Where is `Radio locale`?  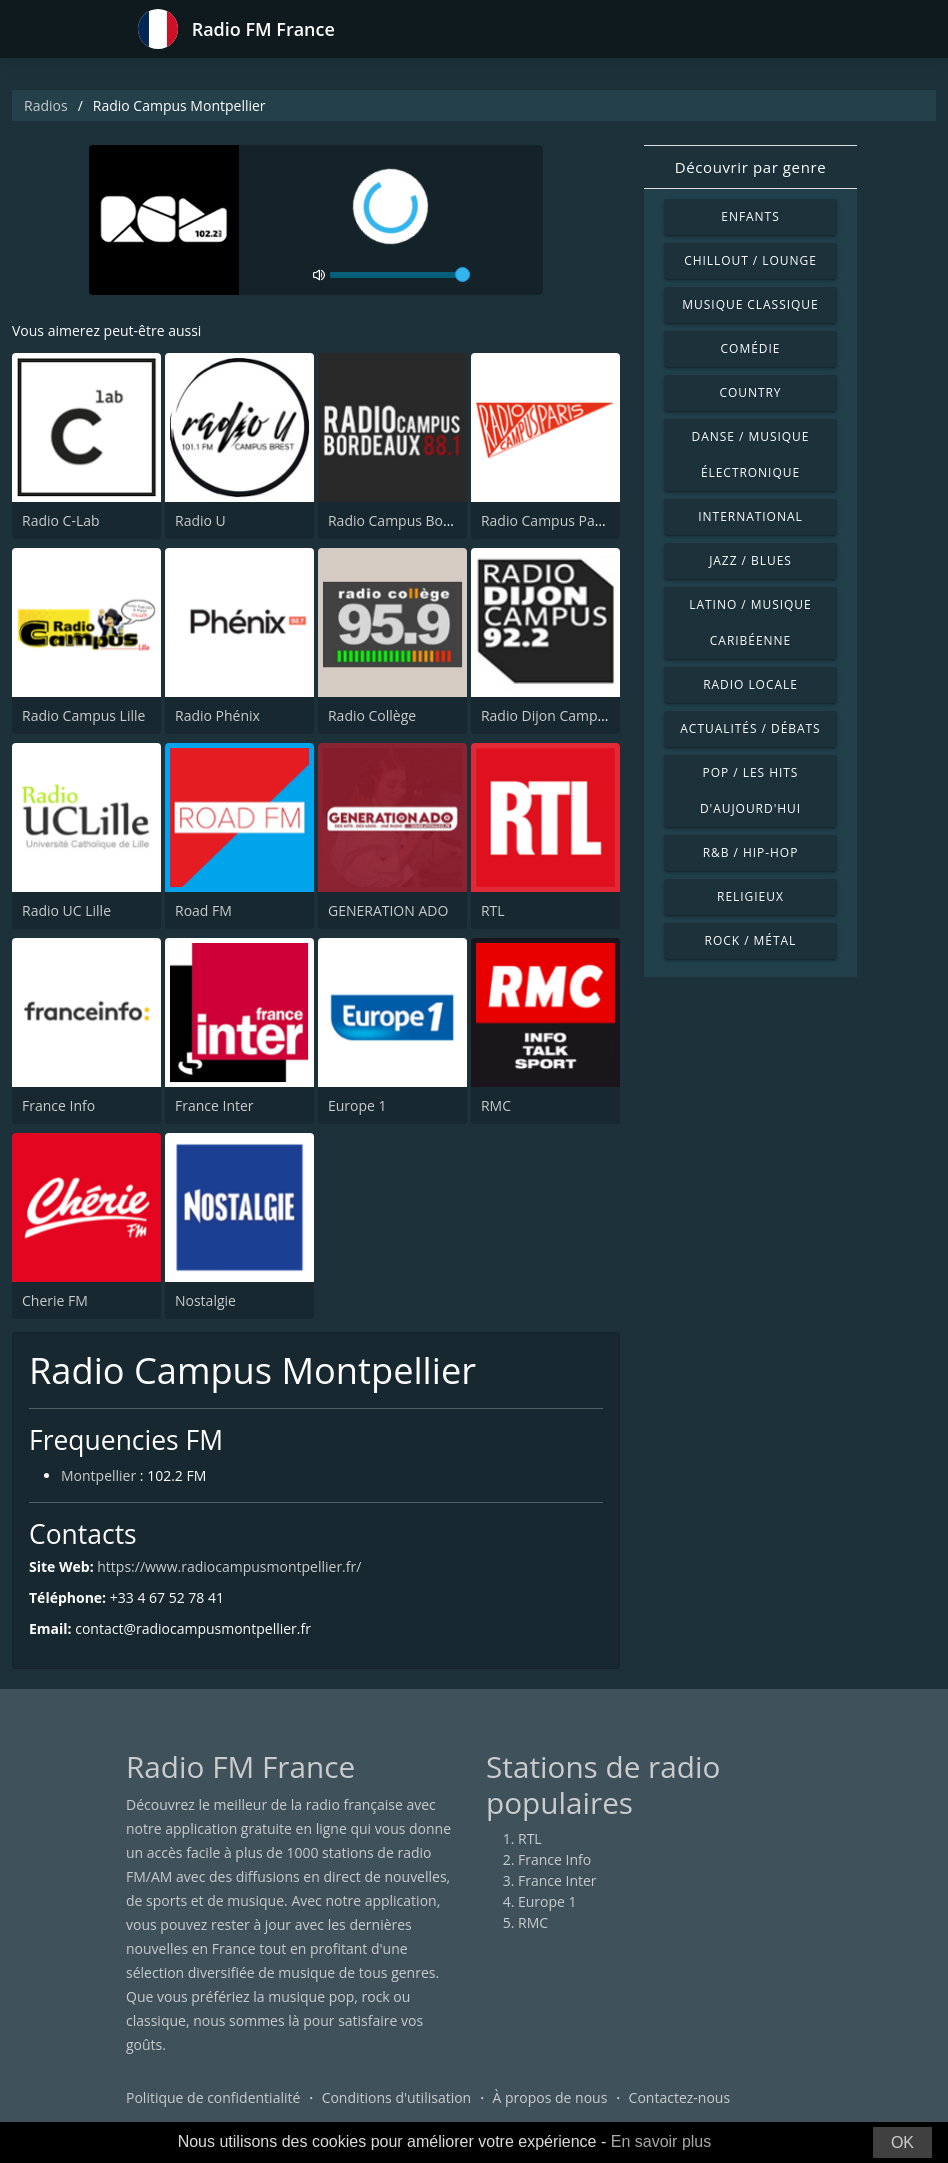 Radio locale is located at coordinates (750, 684).